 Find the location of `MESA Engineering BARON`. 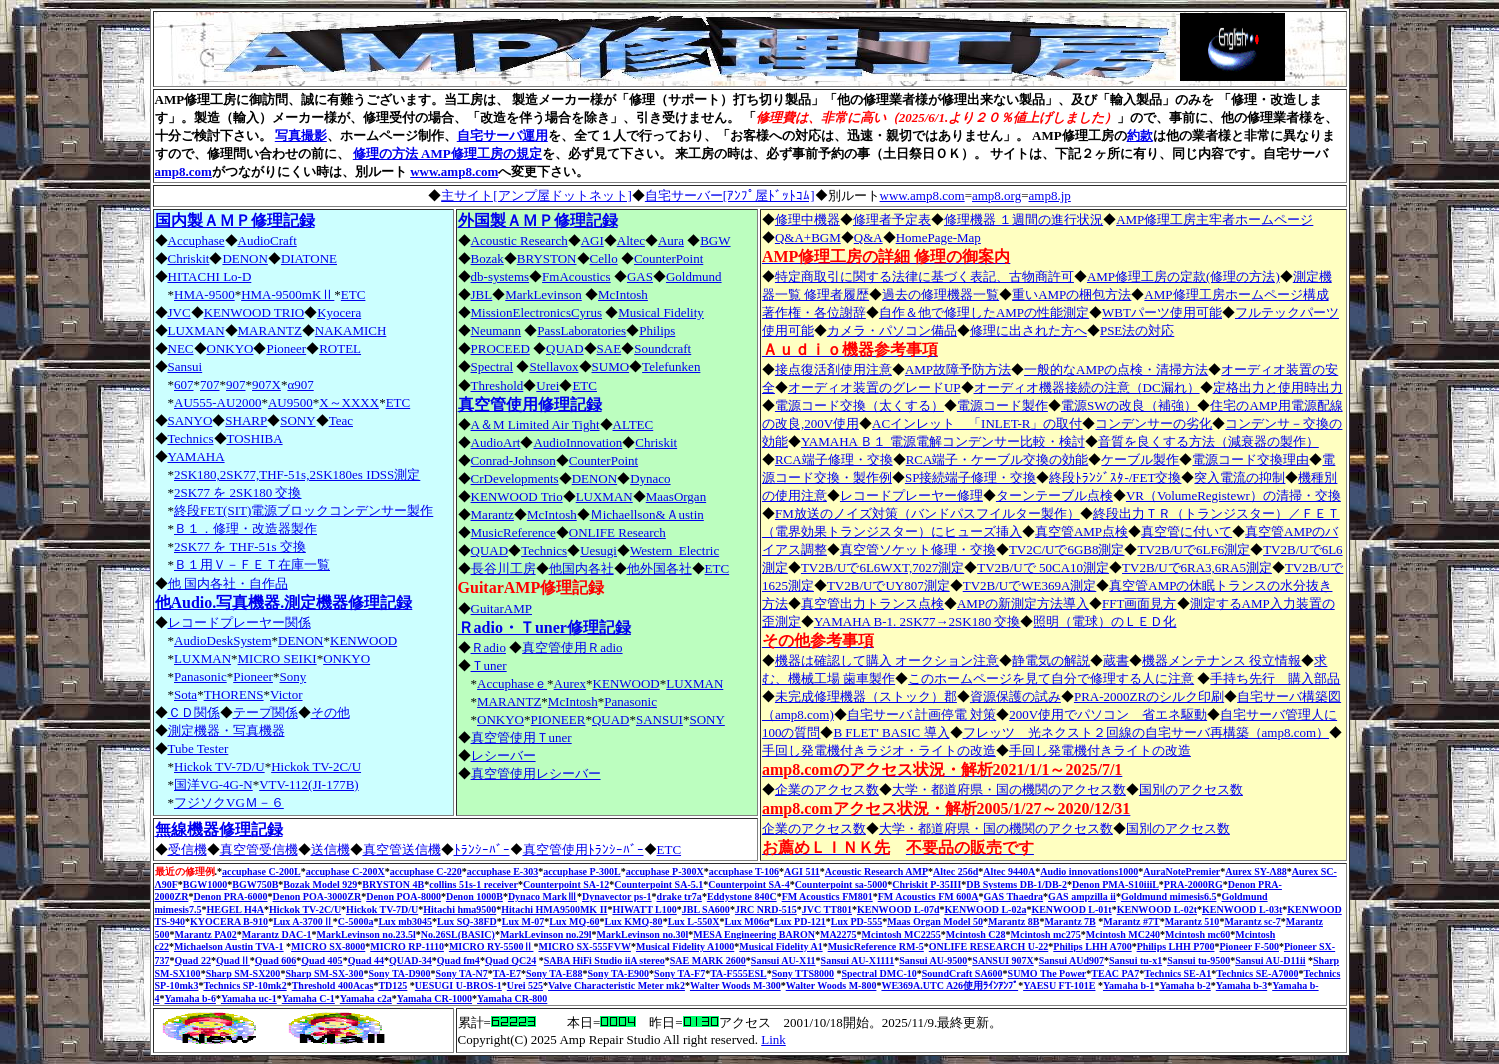

MESA Engineering BARON is located at coordinates (754, 934).